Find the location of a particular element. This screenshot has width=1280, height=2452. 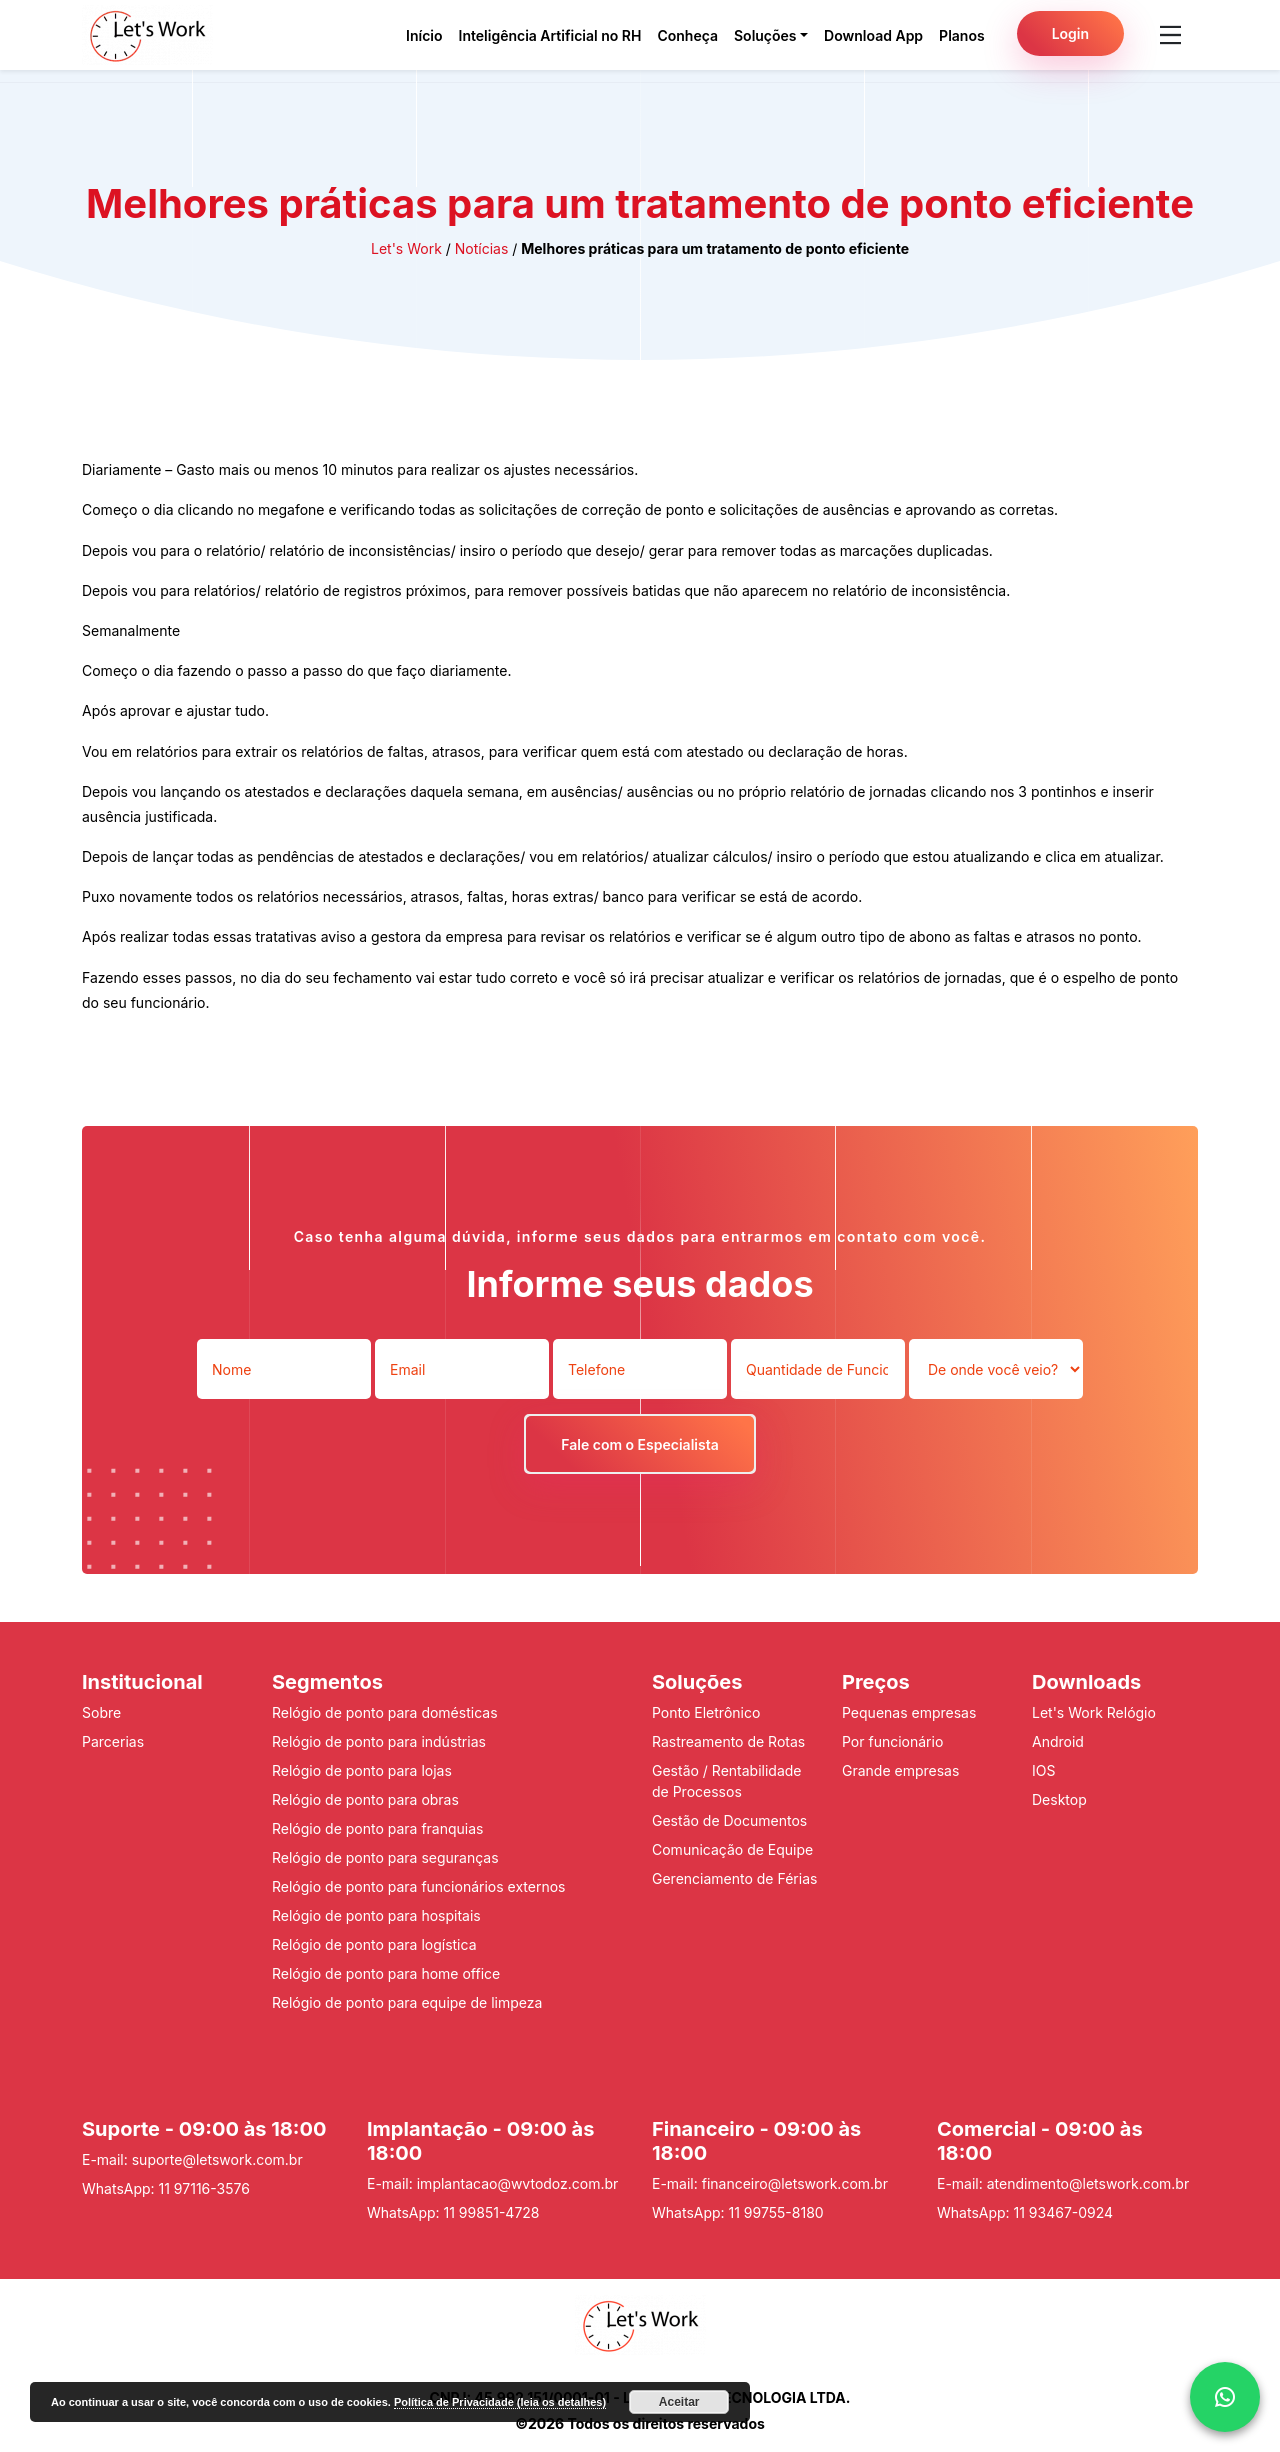

IOS is located at coordinates (1043, 1770).